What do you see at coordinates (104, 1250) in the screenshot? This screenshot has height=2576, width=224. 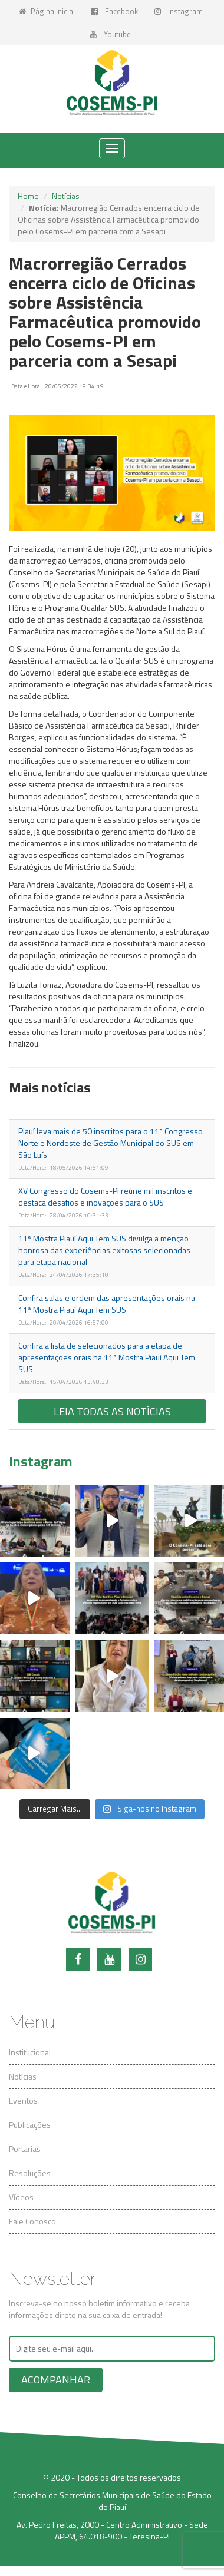 I see `11ª Mostra Piauí Aqui Tem SUS divulga a menção honrosa das experiências exitosas selecionadas para etapa nacional` at bounding box center [104, 1250].